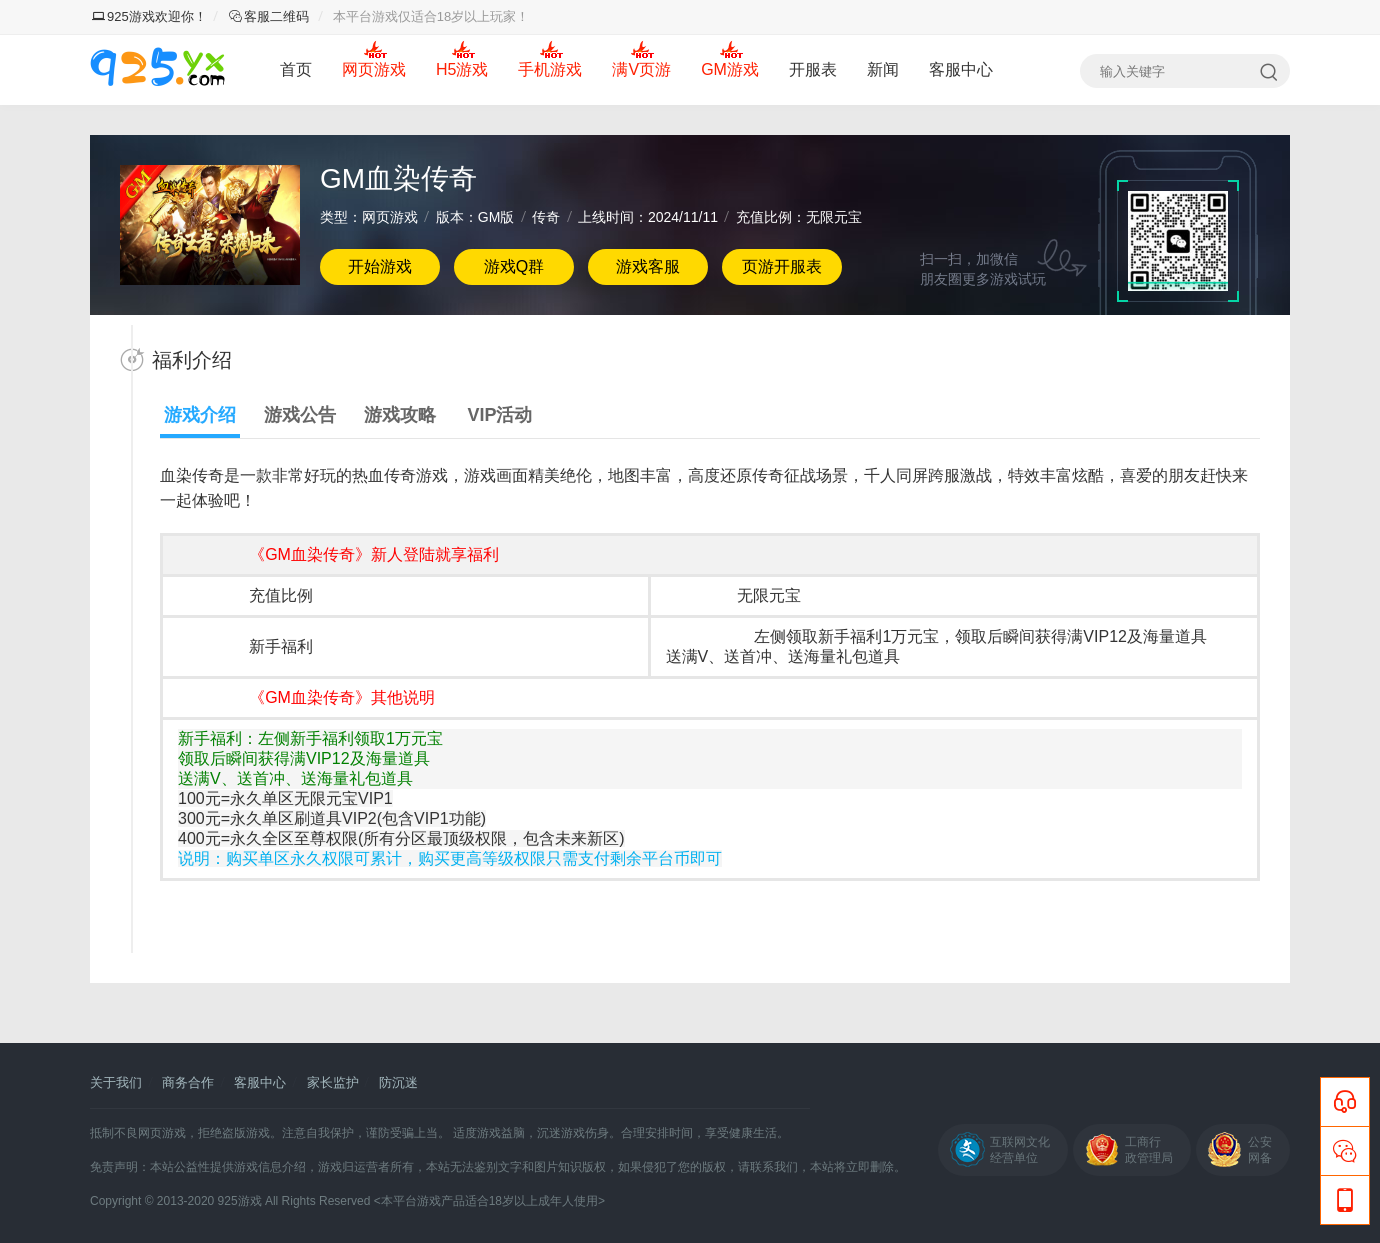 The width and height of the screenshot is (1380, 1243). Describe the element at coordinates (380, 266) in the screenshot. I see `开始游戏` at that location.